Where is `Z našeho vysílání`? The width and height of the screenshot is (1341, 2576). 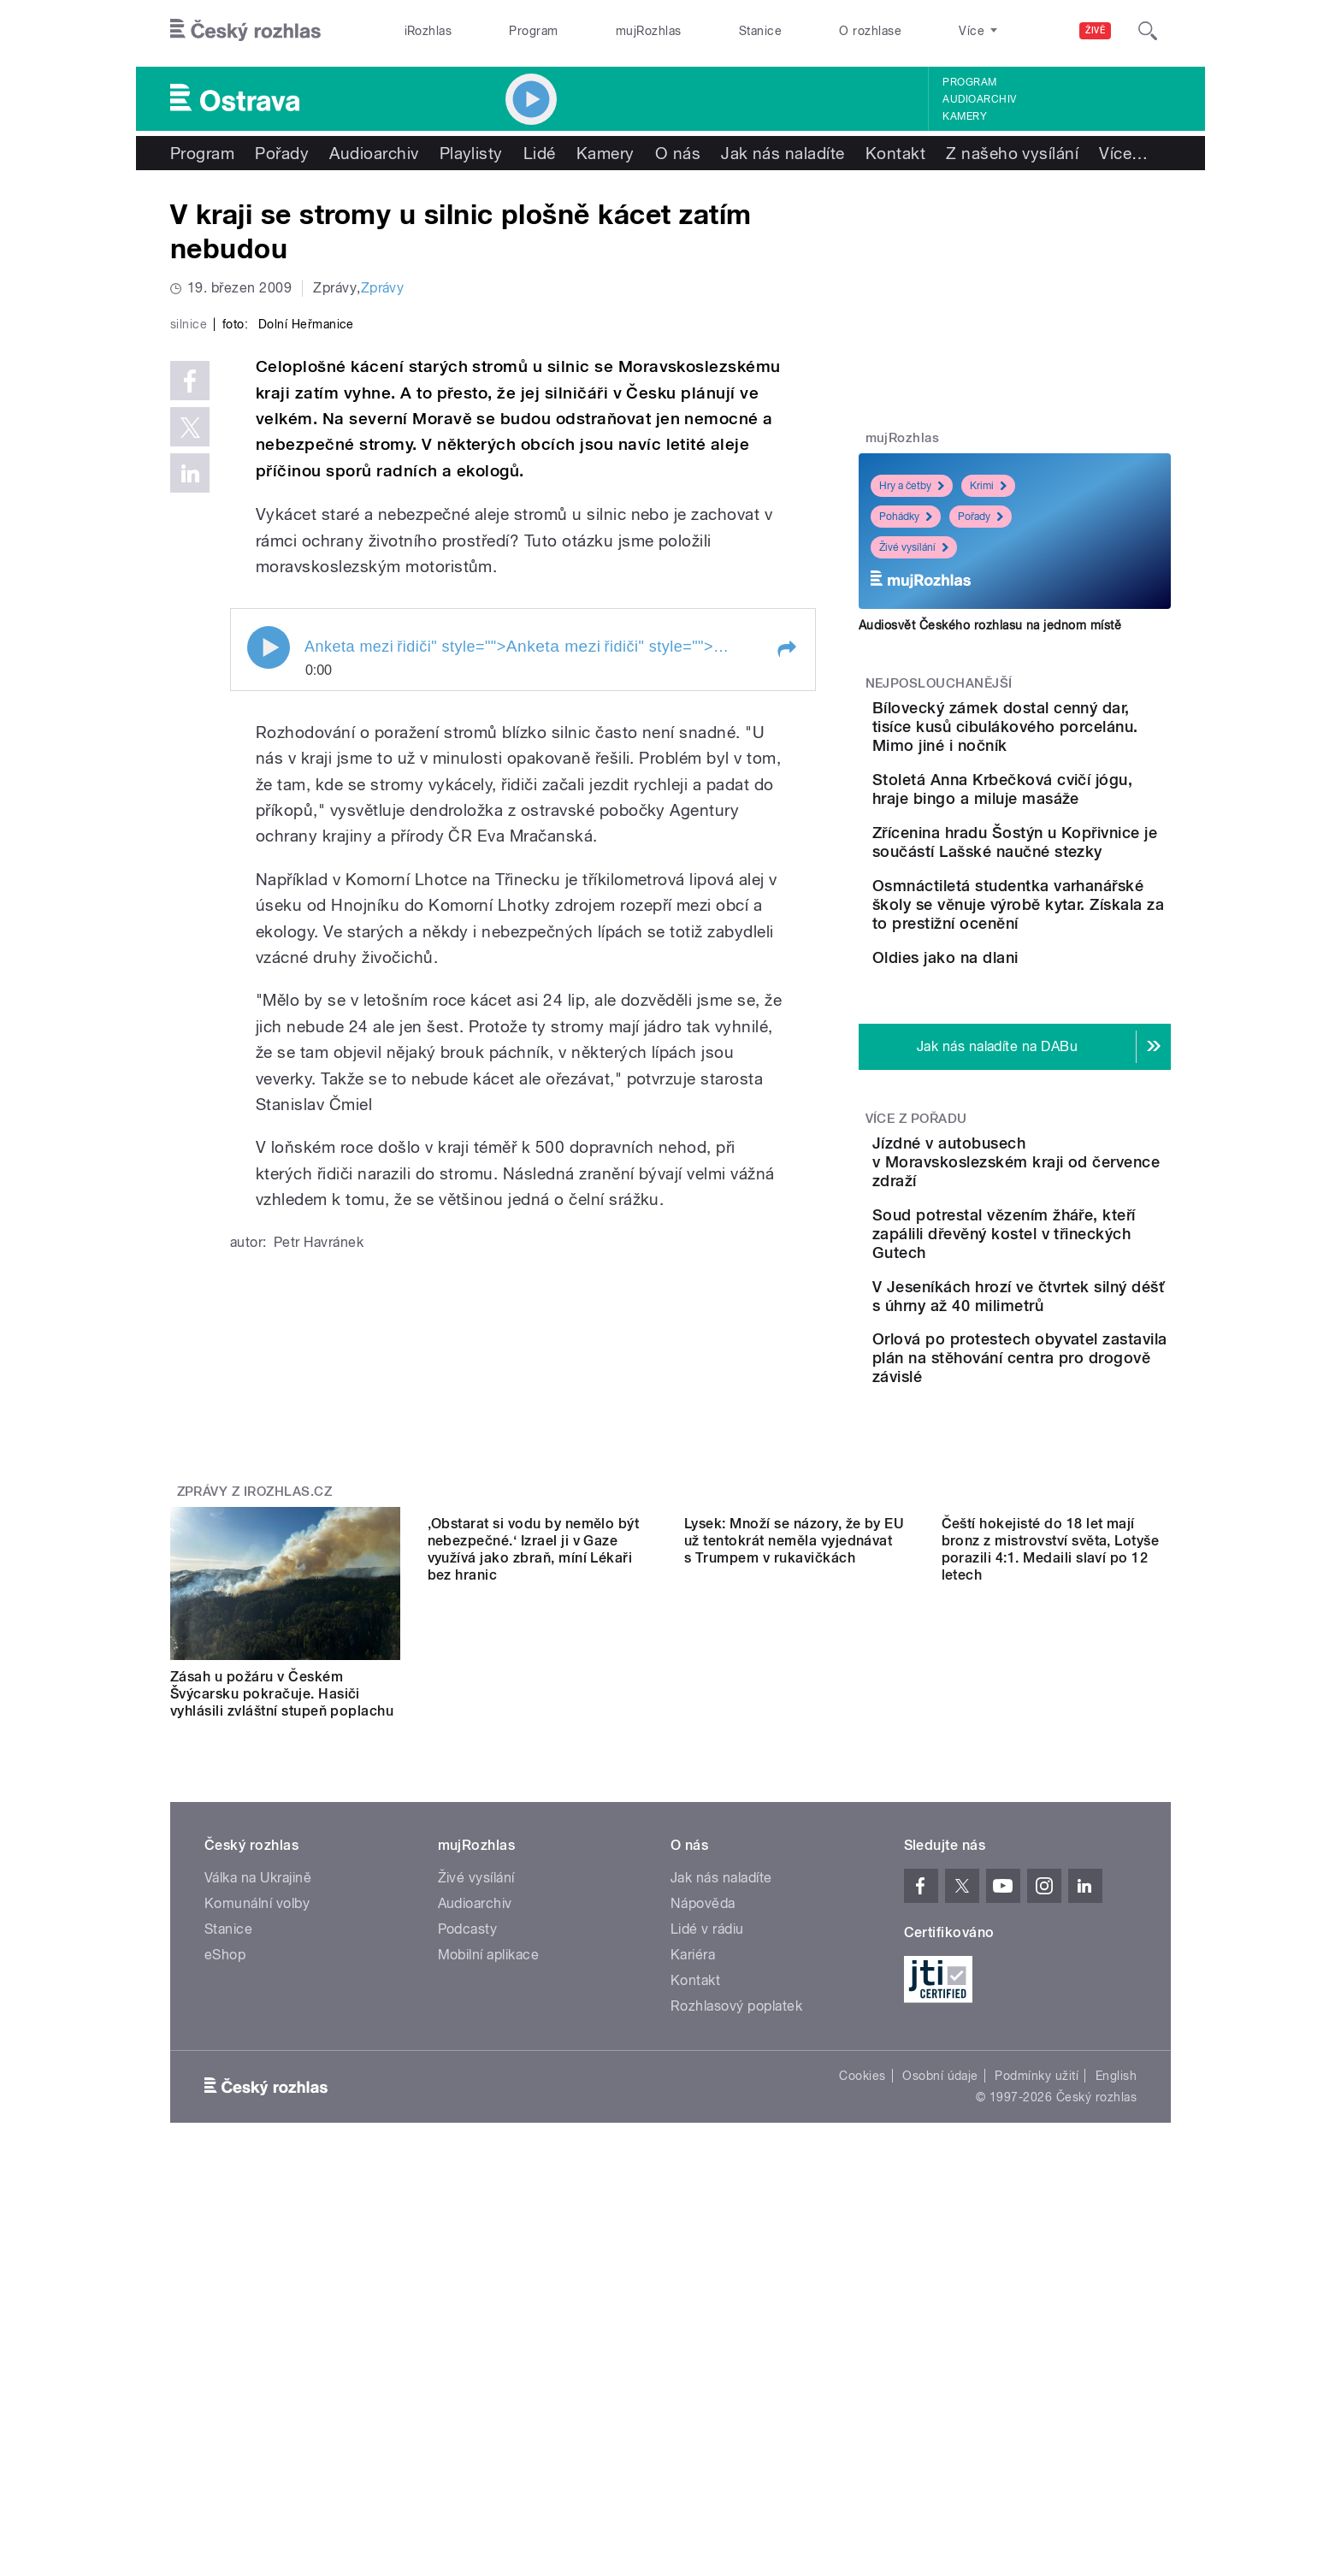 Z našeho vysílání is located at coordinates (1012, 153).